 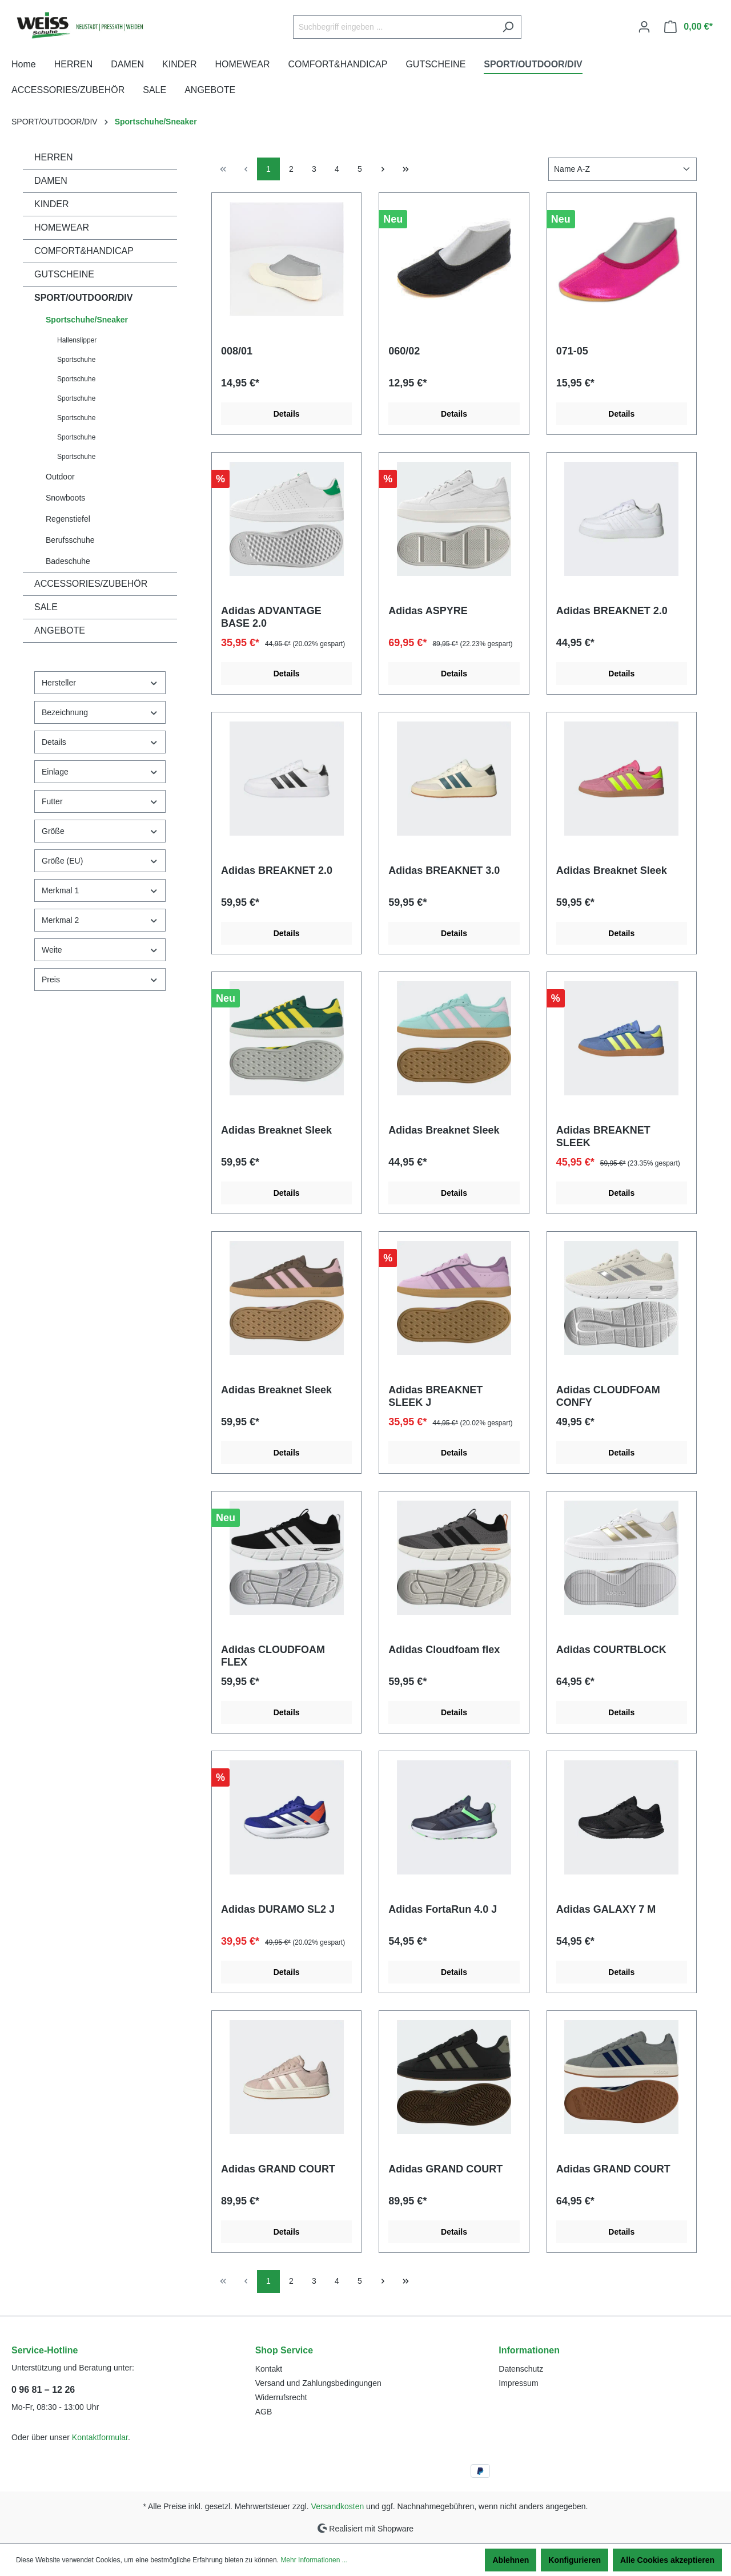 What do you see at coordinates (271, 617) in the screenshot?
I see `Adidas ADVANTAGE BASE 2.0` at bounding box center [271, 617].